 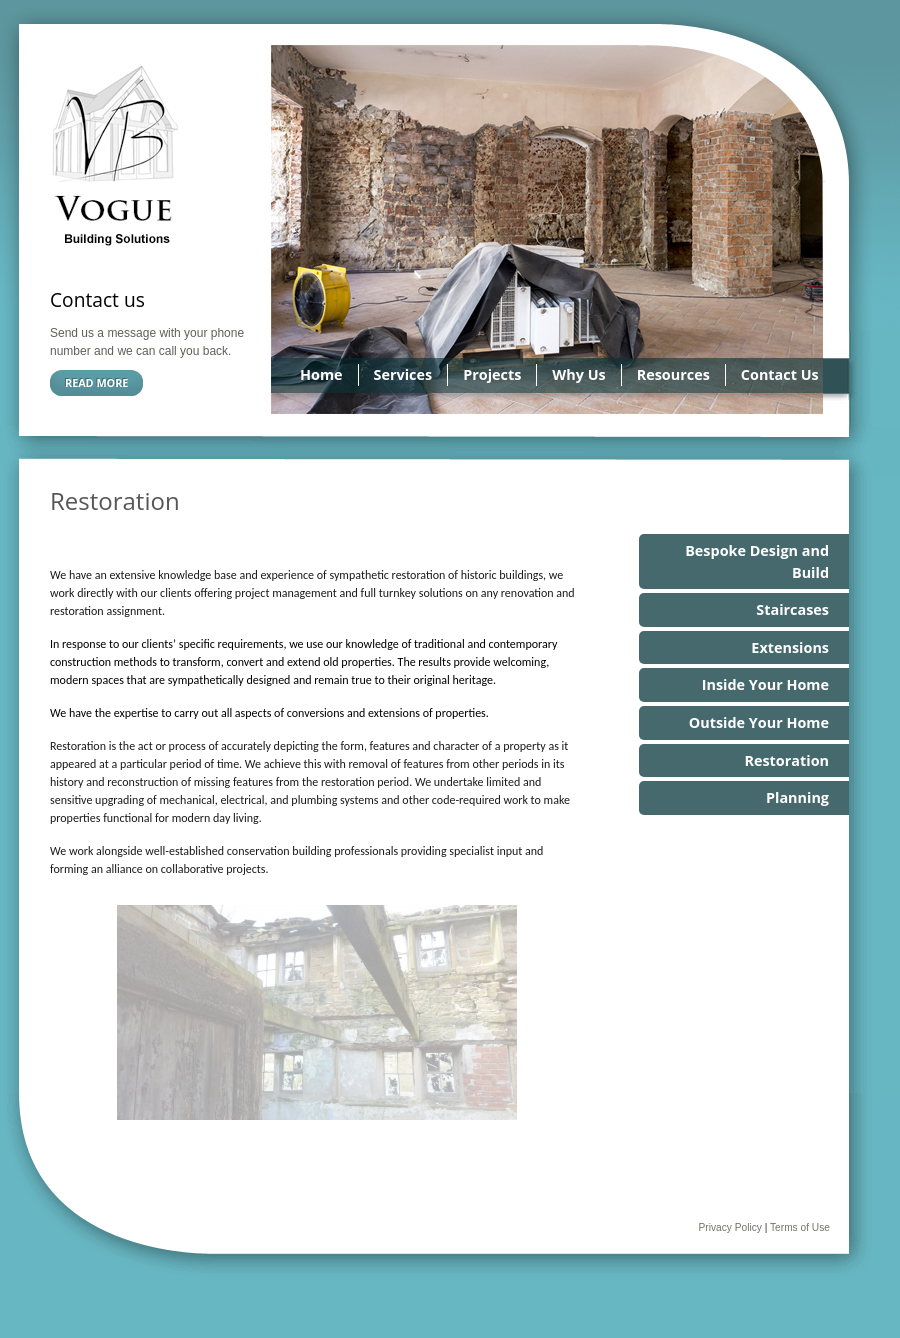 I want to click on Staircases, so click(x=792, y=609).